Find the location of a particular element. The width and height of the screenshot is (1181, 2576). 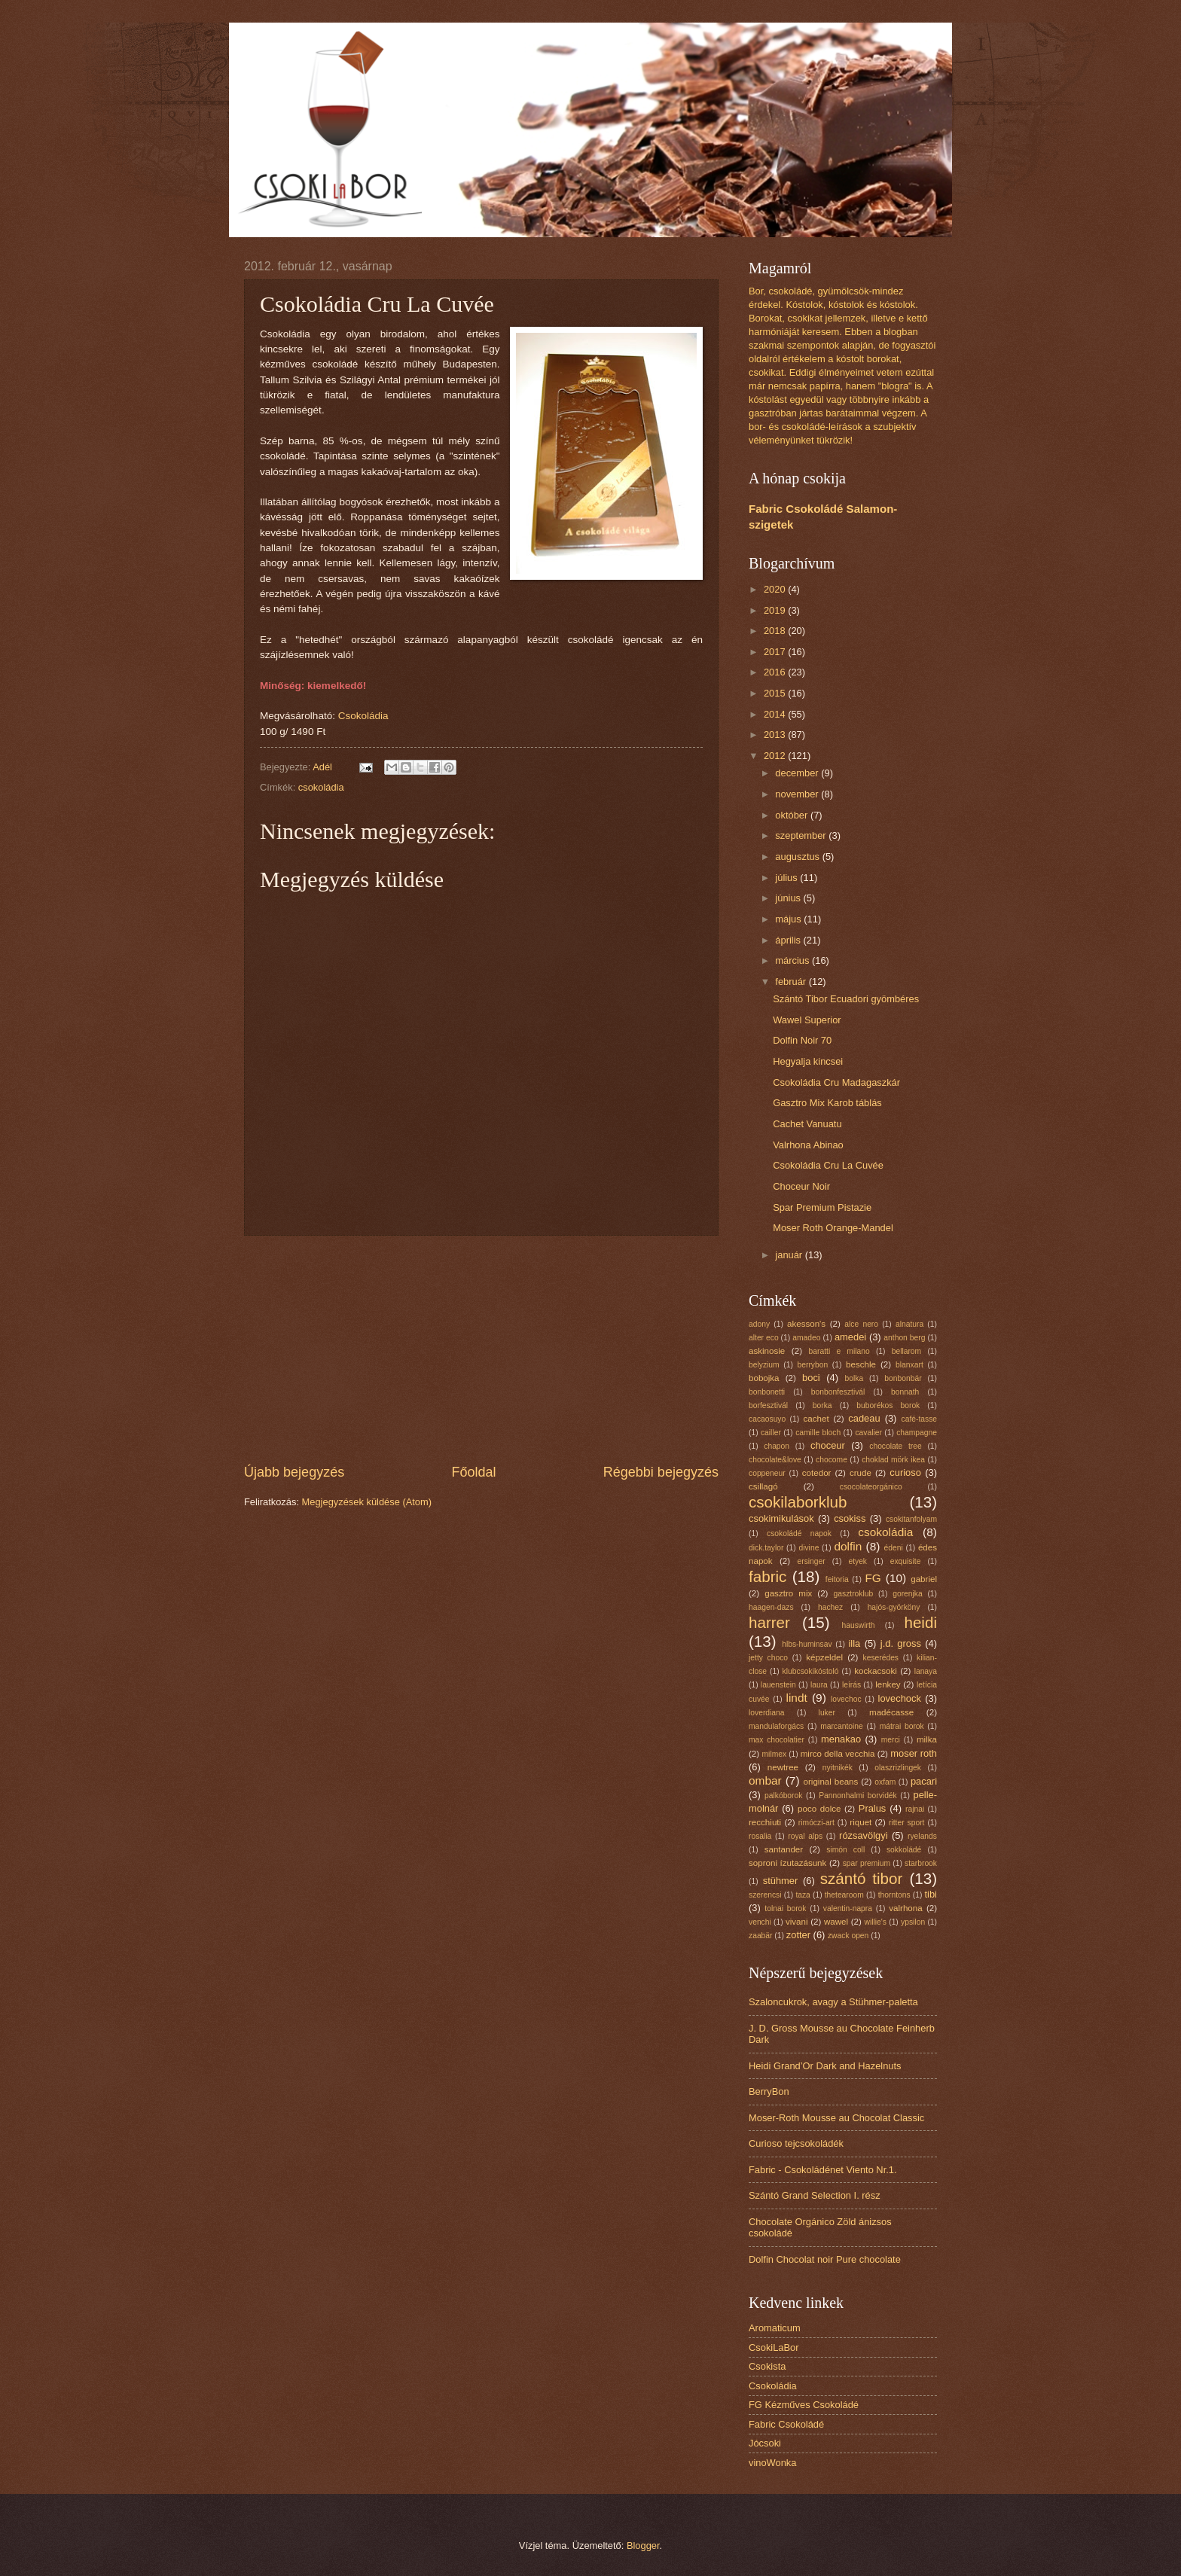

július is located at coordinates (787, 877).